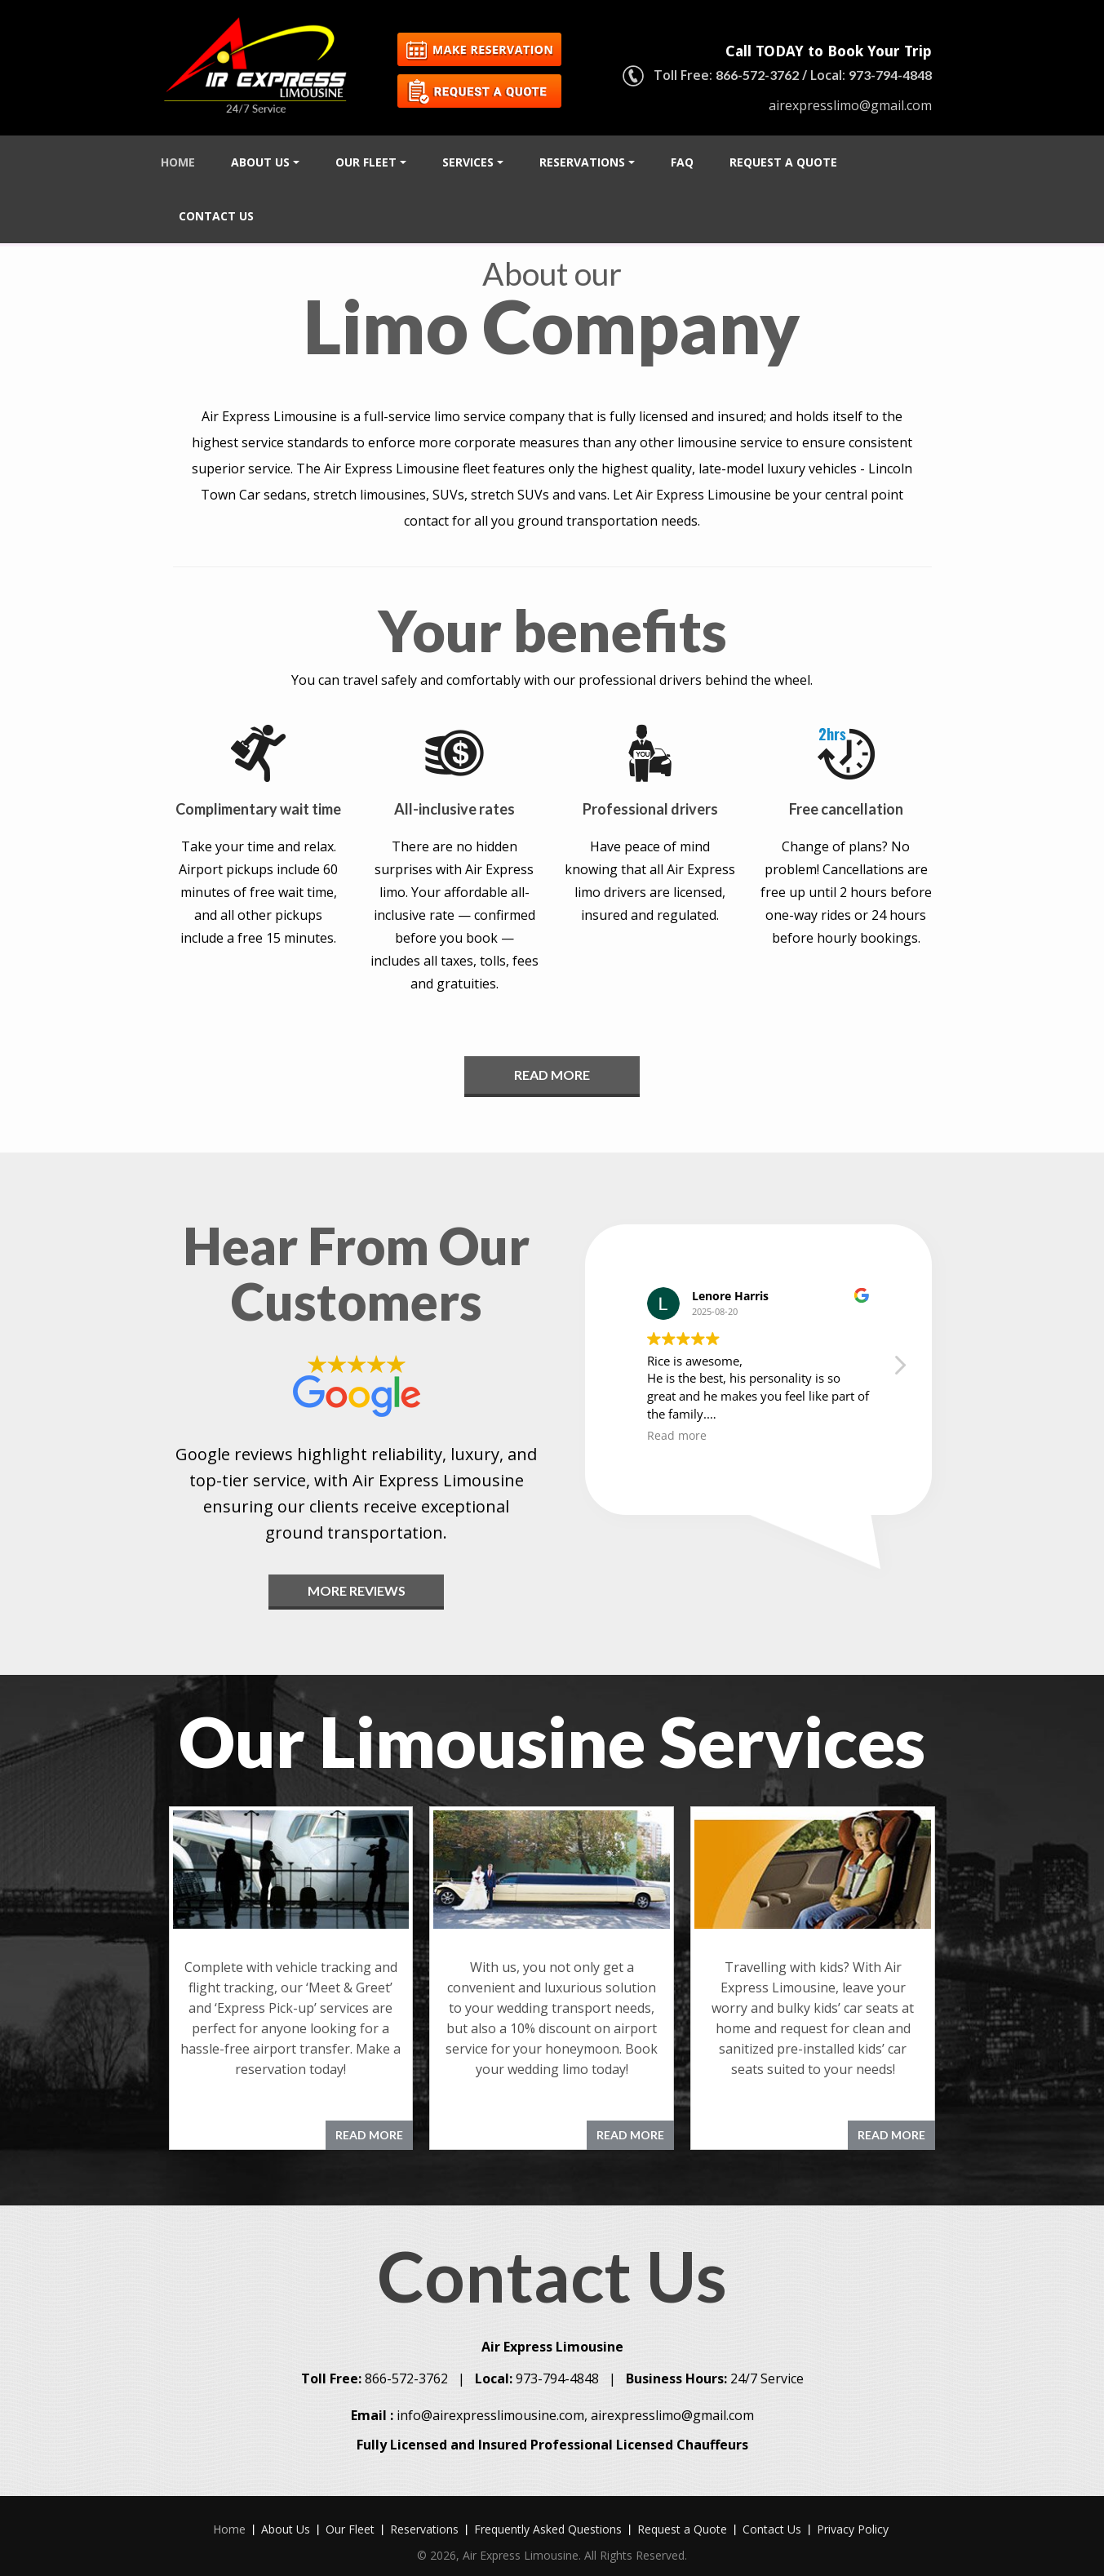  Describe the element at coordinates (783, 162) in the screenshot. I see `Request a Quote` at that location.